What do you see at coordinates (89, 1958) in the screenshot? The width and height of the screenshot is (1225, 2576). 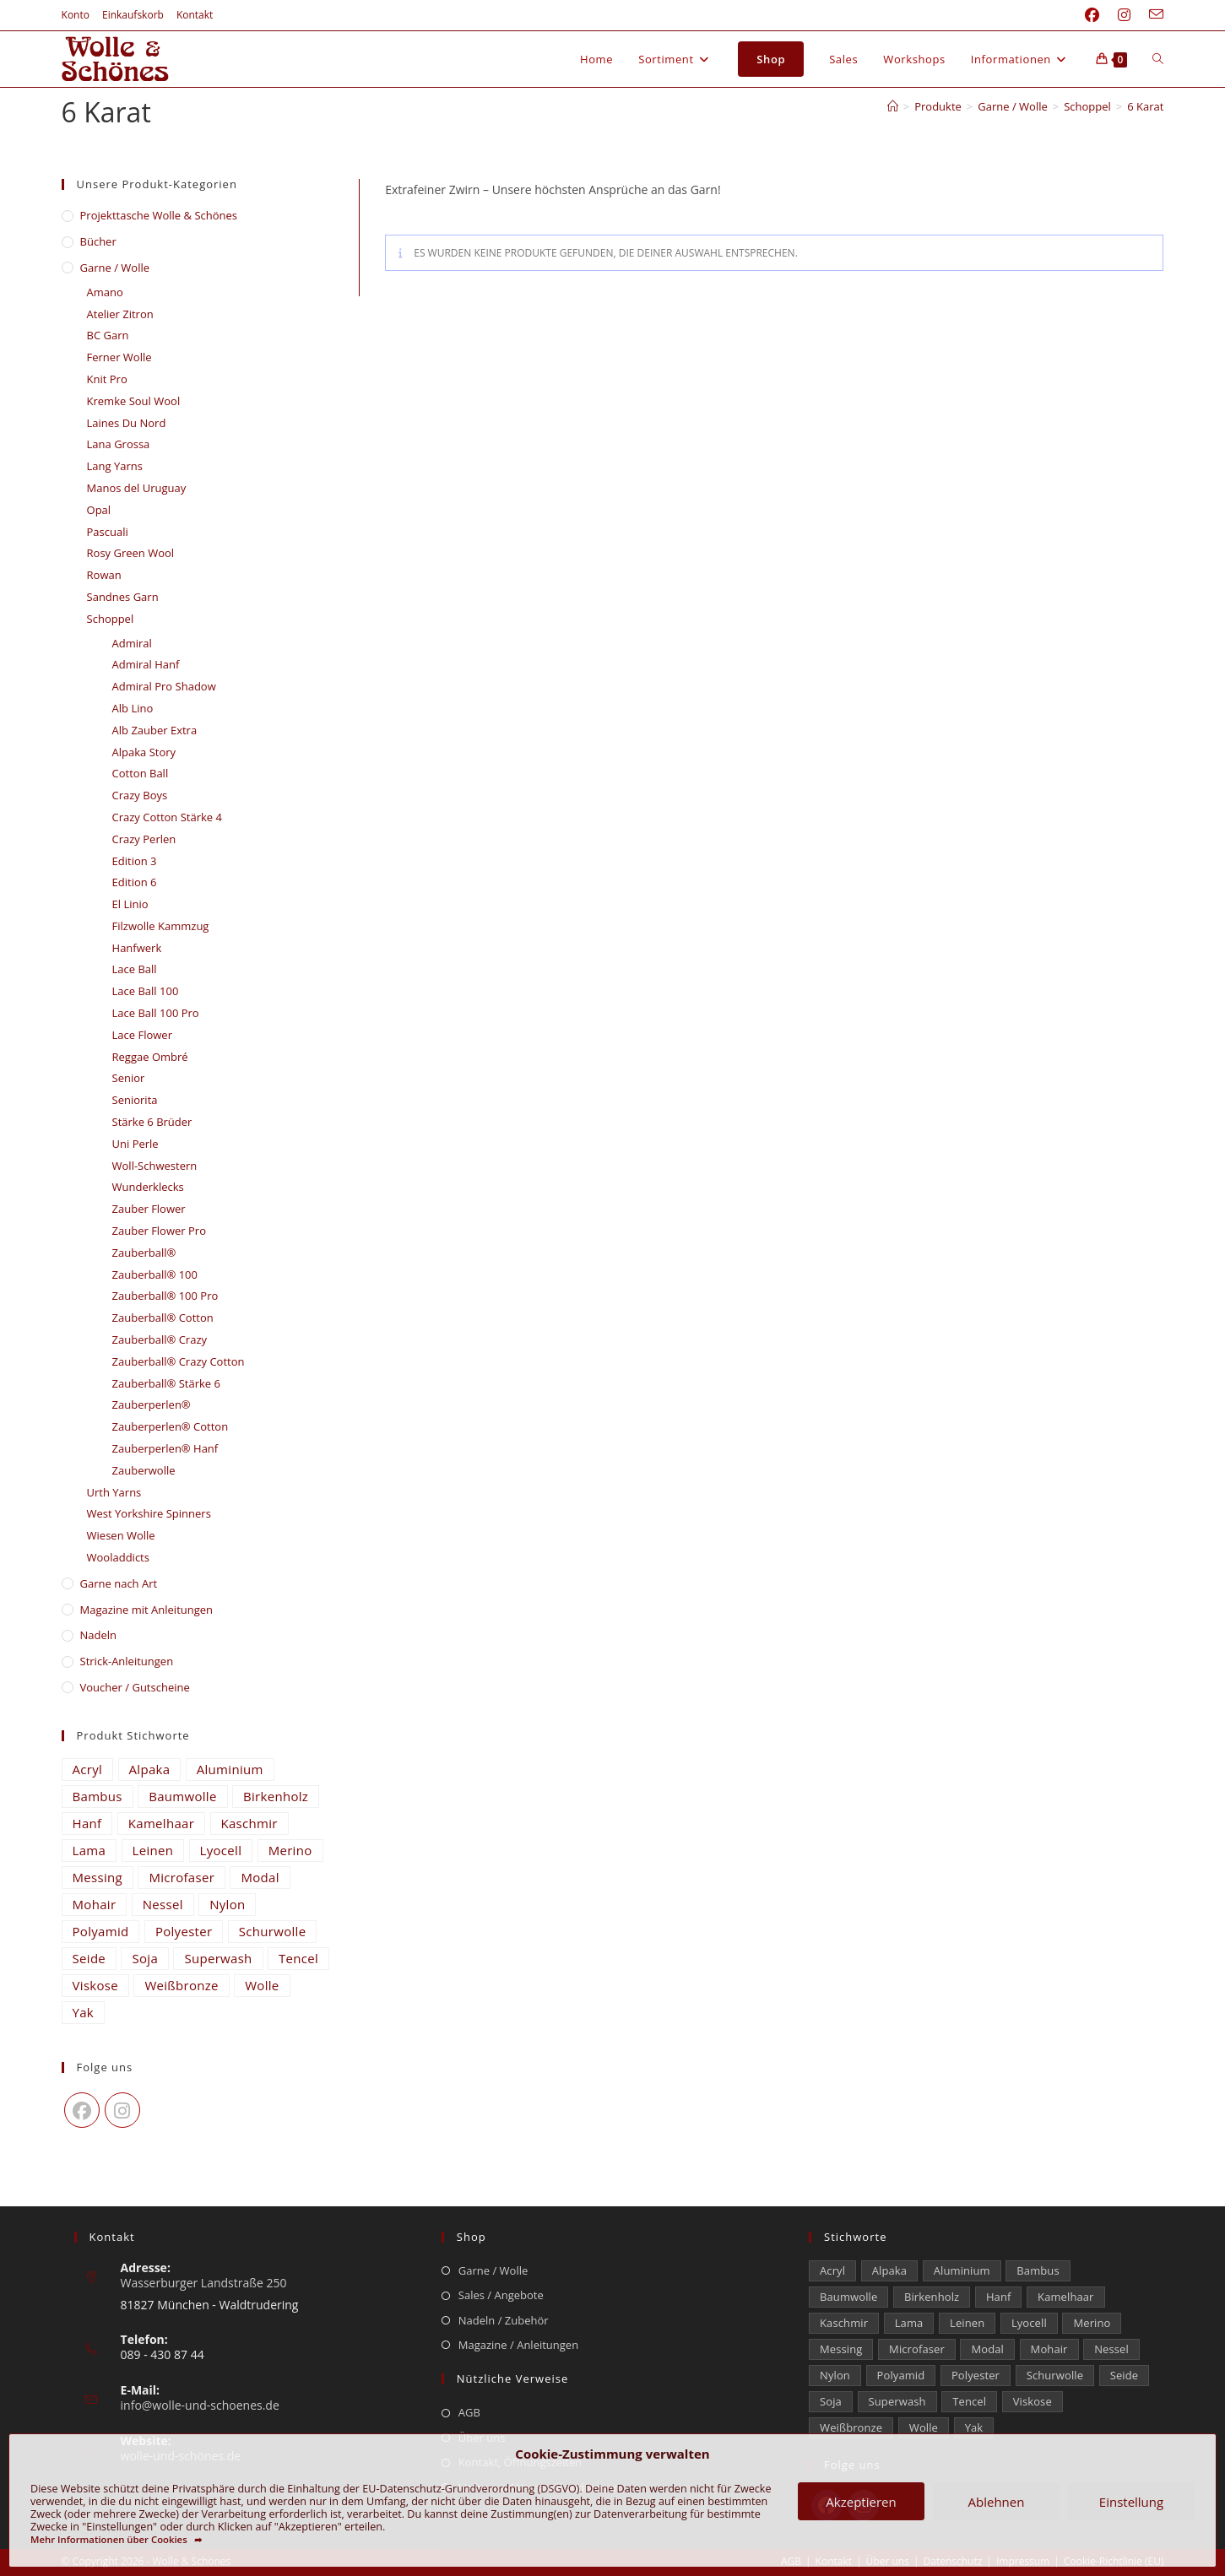 I see `Seide [Seide (632 Einträge)]` at bounding box center [89, 1958].